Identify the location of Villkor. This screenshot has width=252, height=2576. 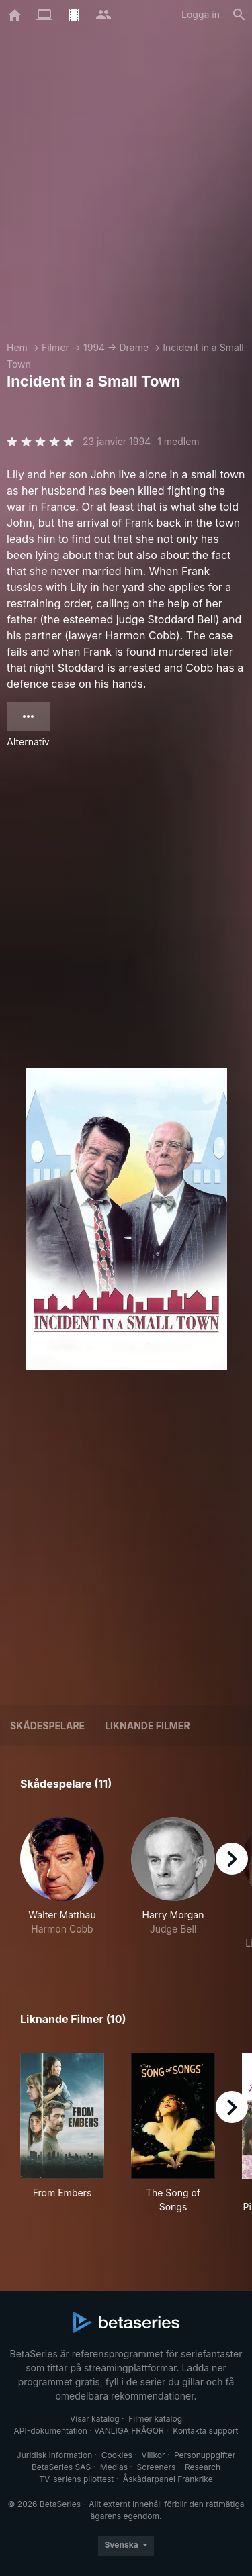
(153, 2455).